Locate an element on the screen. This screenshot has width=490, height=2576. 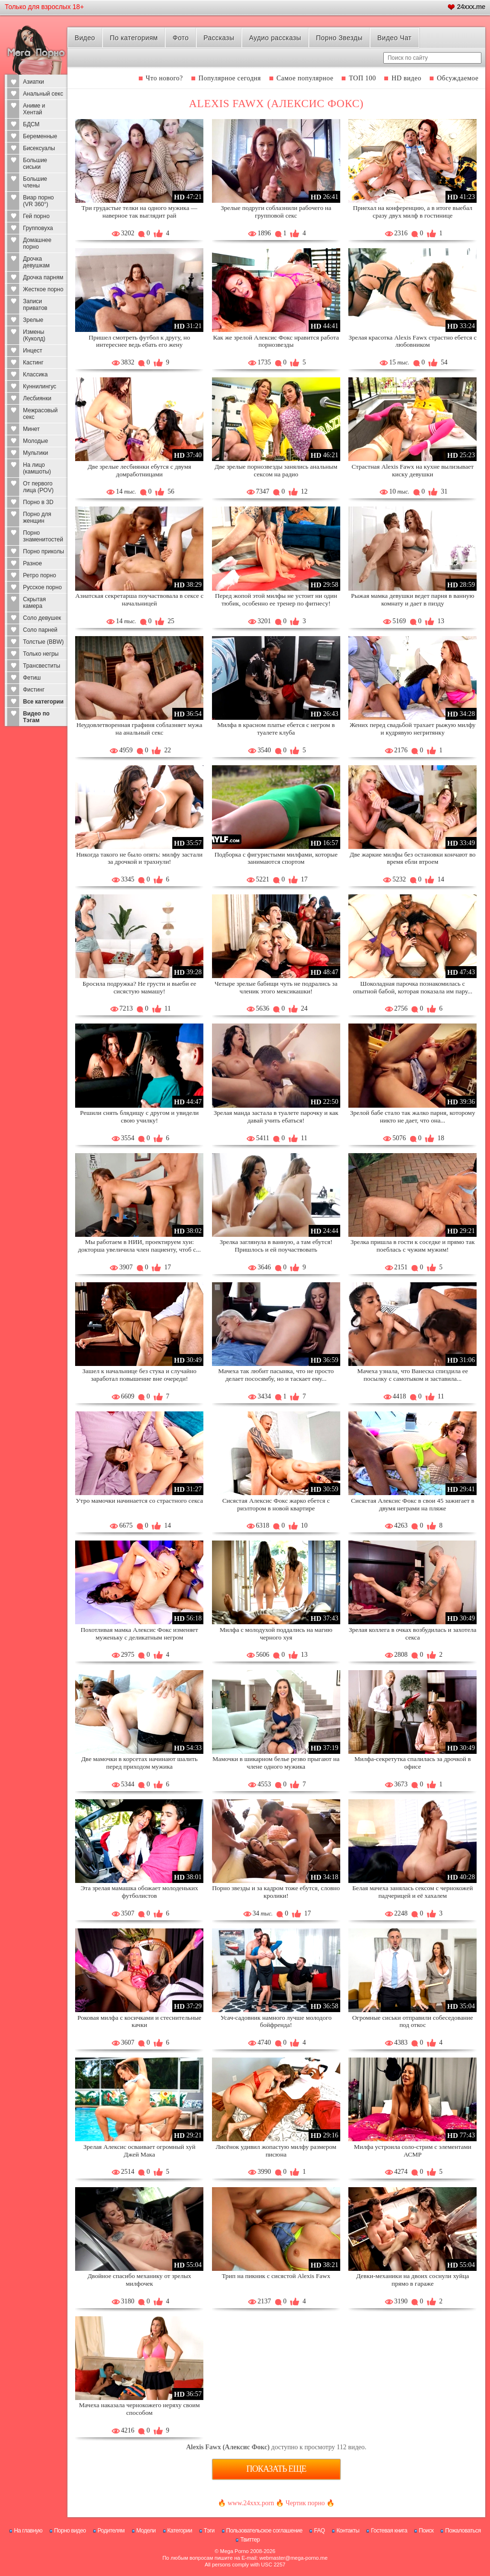
Порно для женщин is located at coordinates (37, 517).